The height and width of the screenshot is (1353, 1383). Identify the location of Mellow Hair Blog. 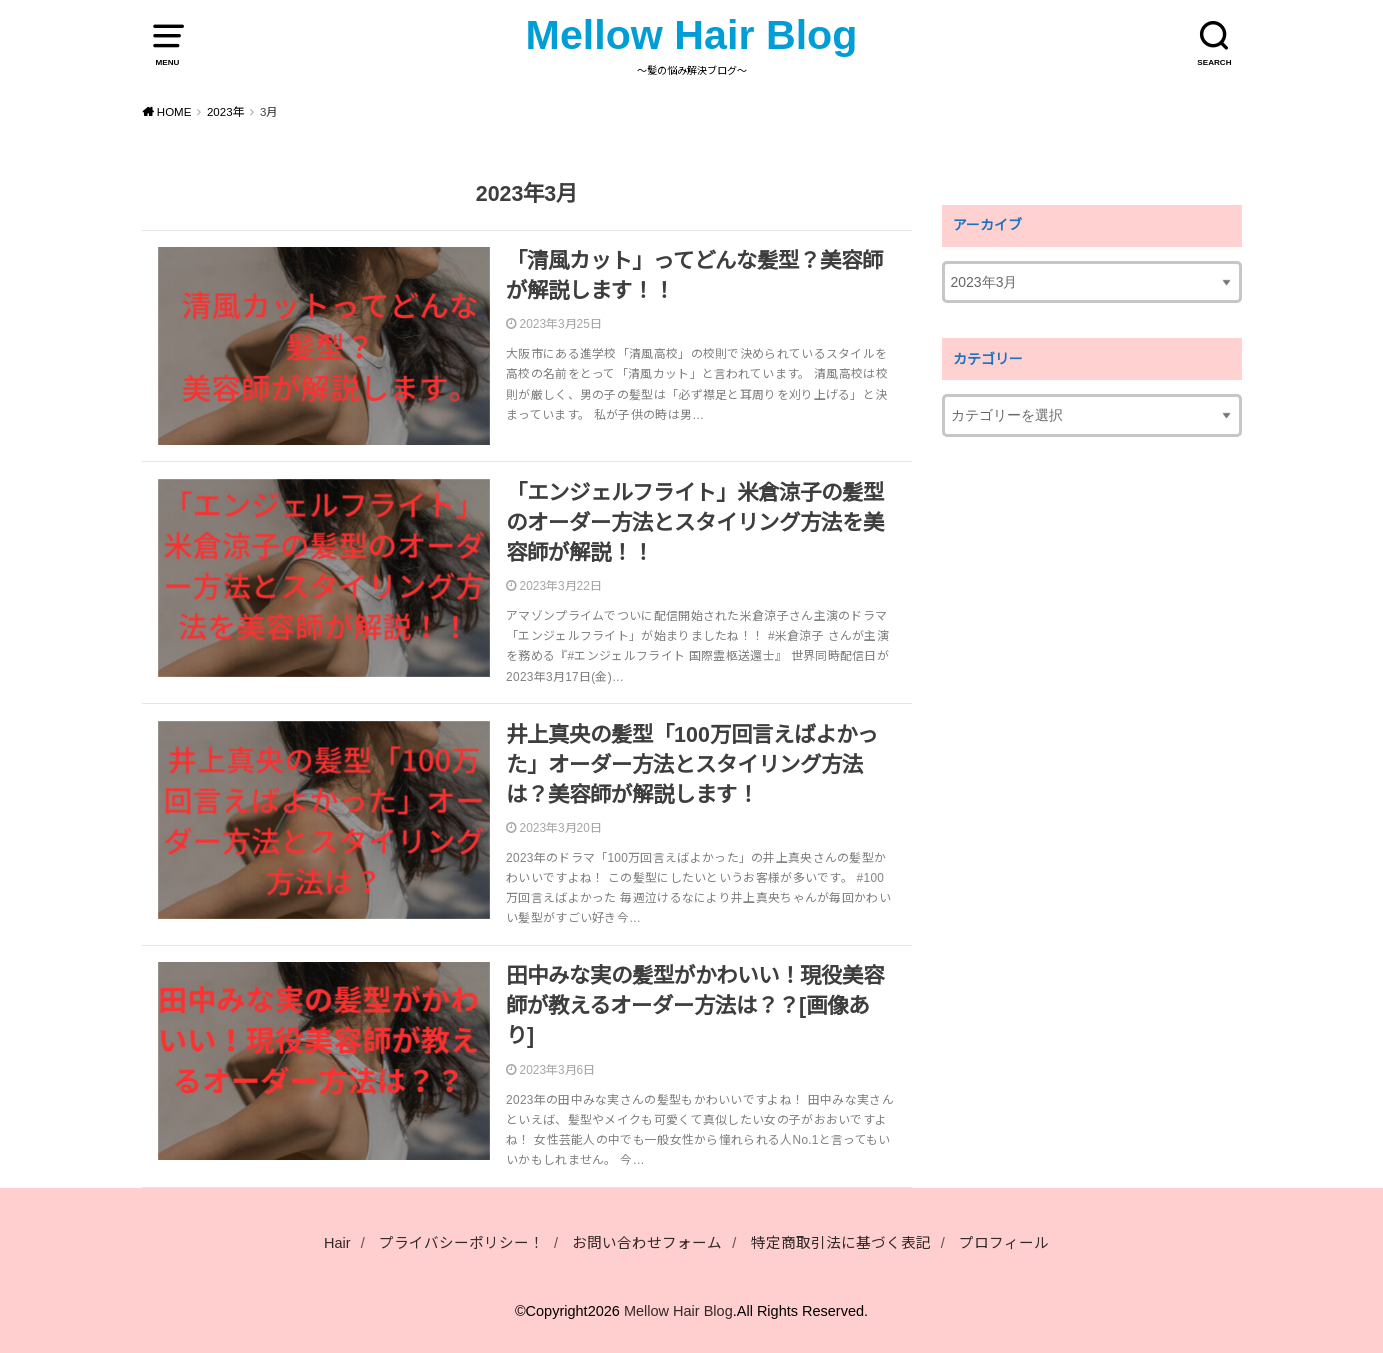
(692, 35).